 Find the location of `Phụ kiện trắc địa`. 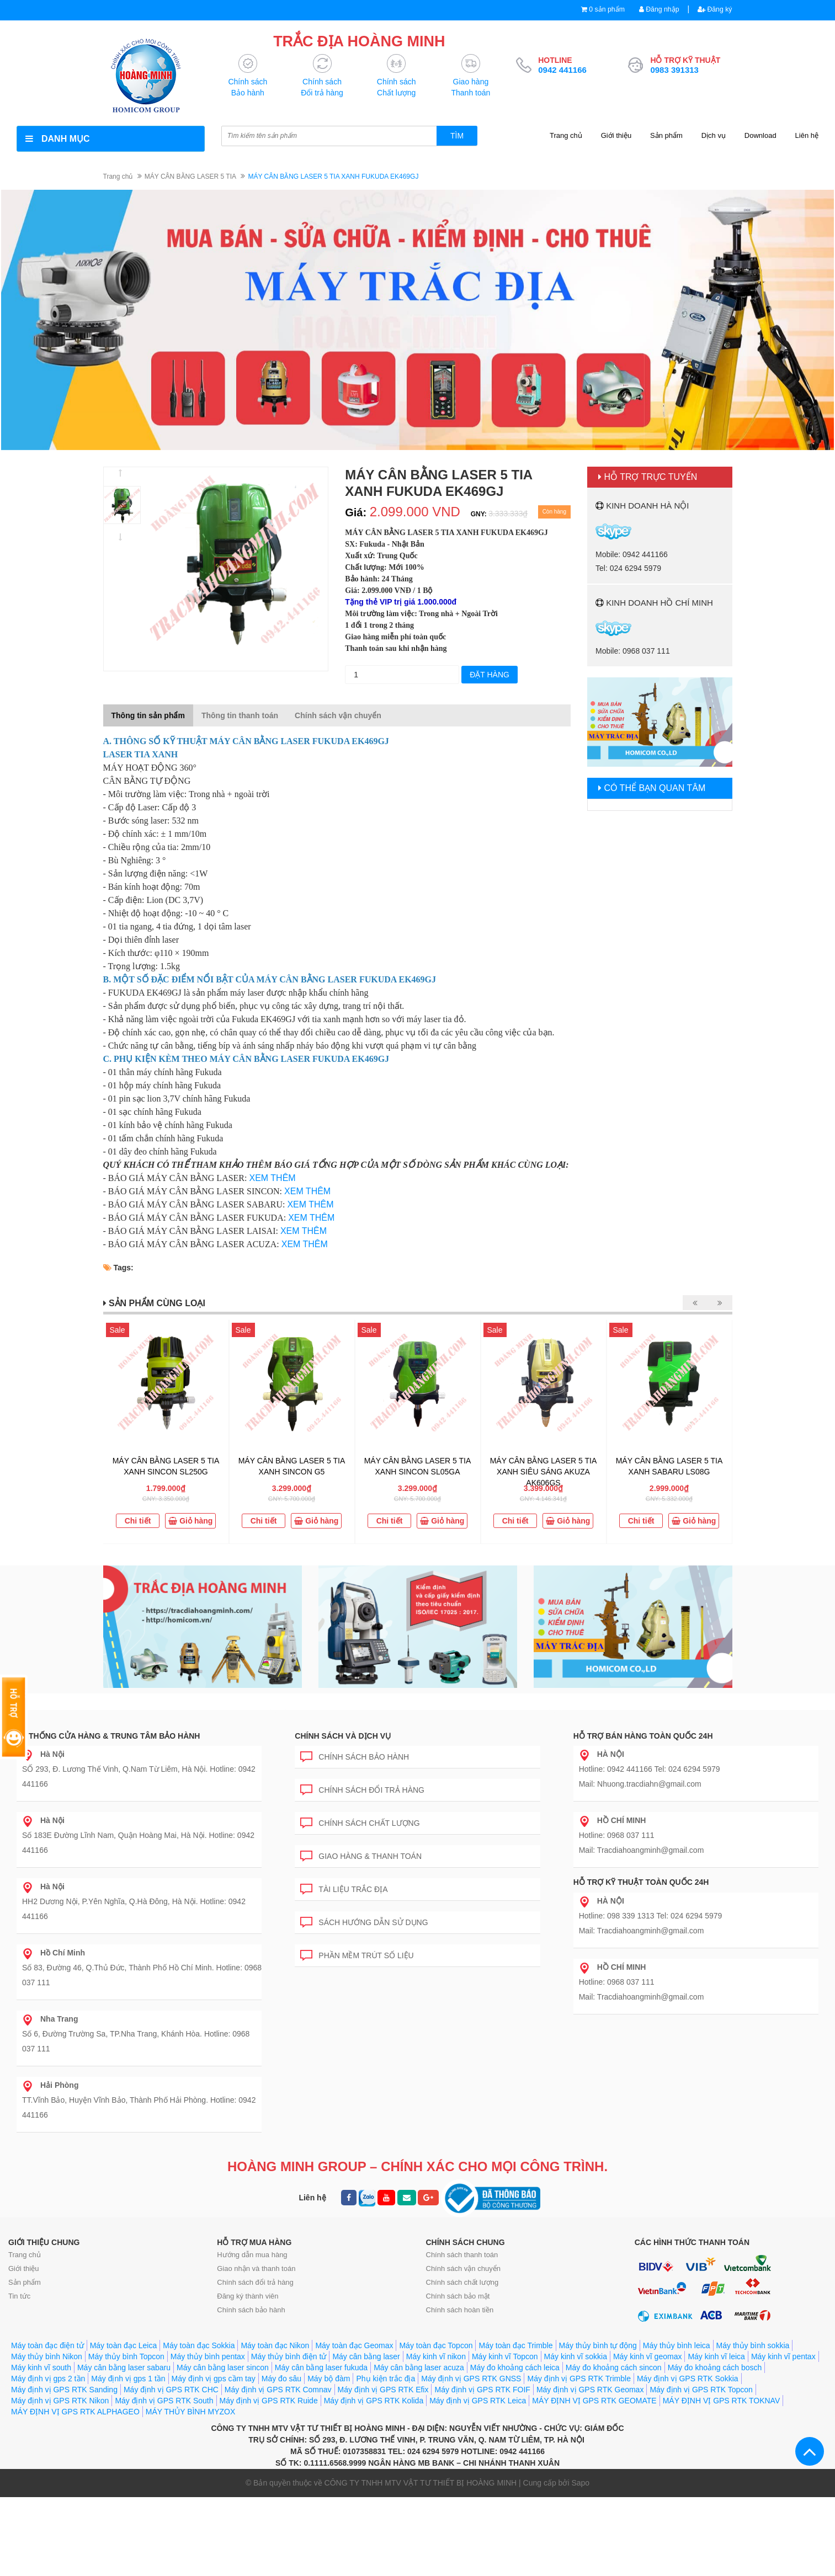

Phụ kiện trắc địa is located at coordinates (385, 2379).